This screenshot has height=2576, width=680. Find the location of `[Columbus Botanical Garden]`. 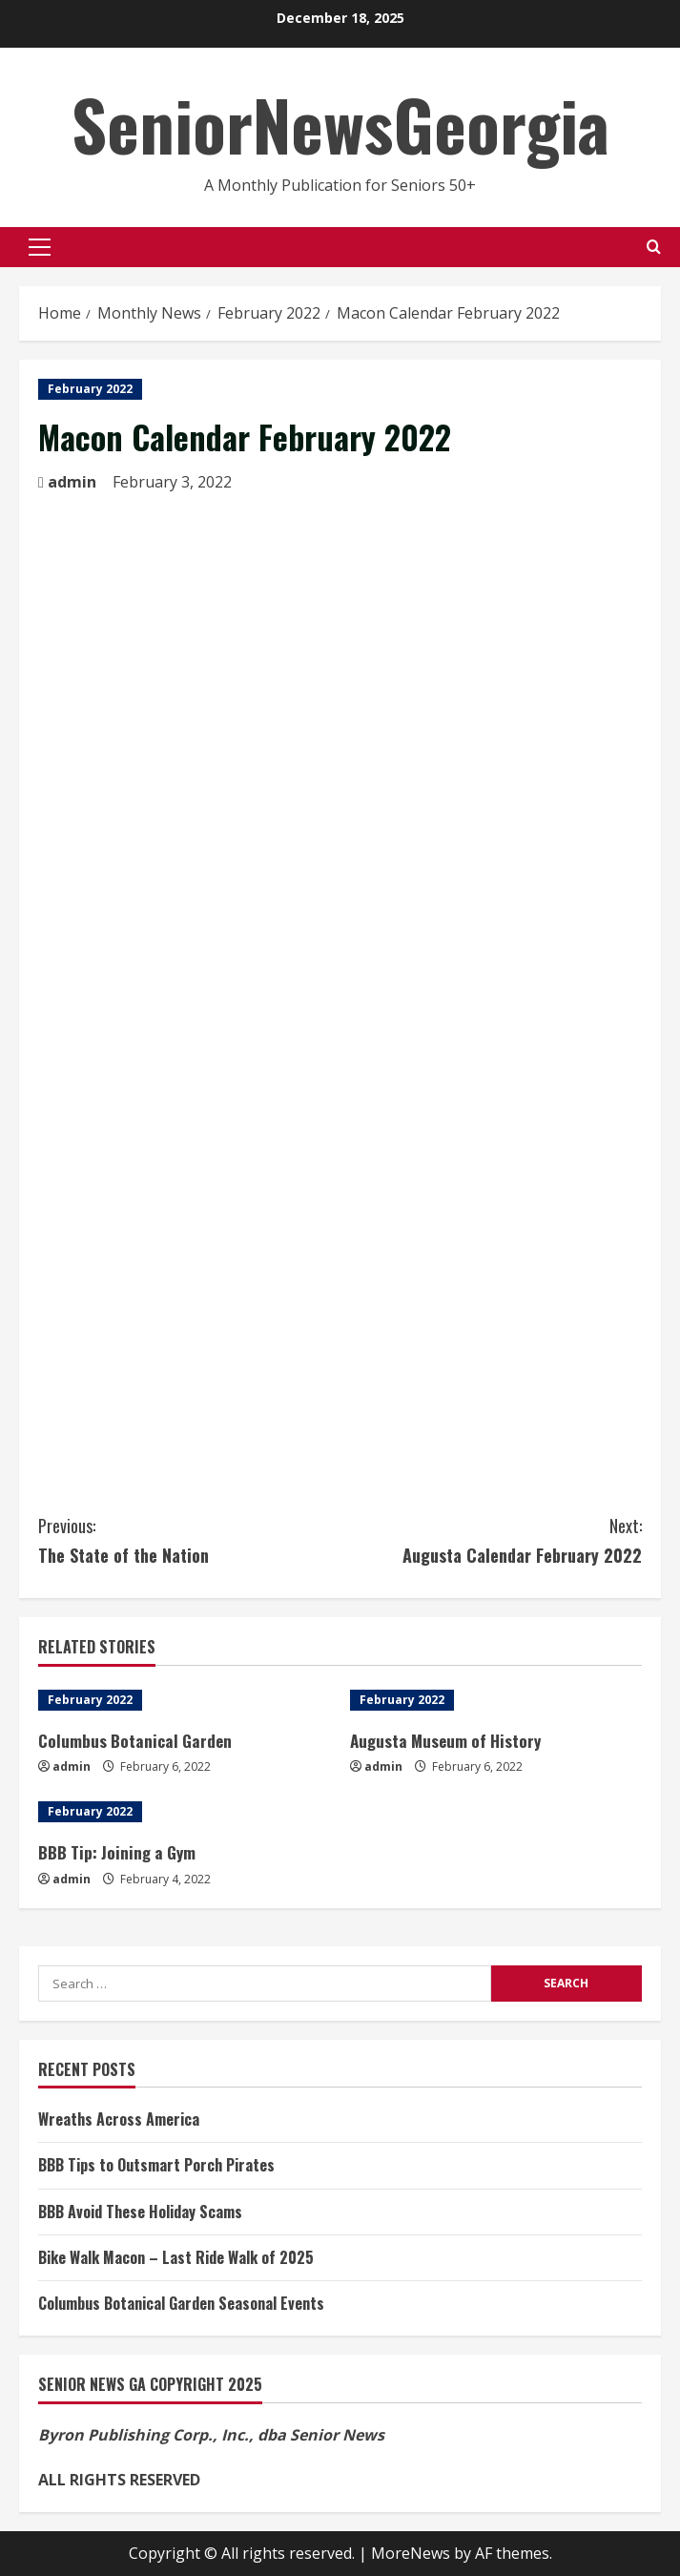

[Columbus Botanical Garden] is located at coordinates (184, 1700).